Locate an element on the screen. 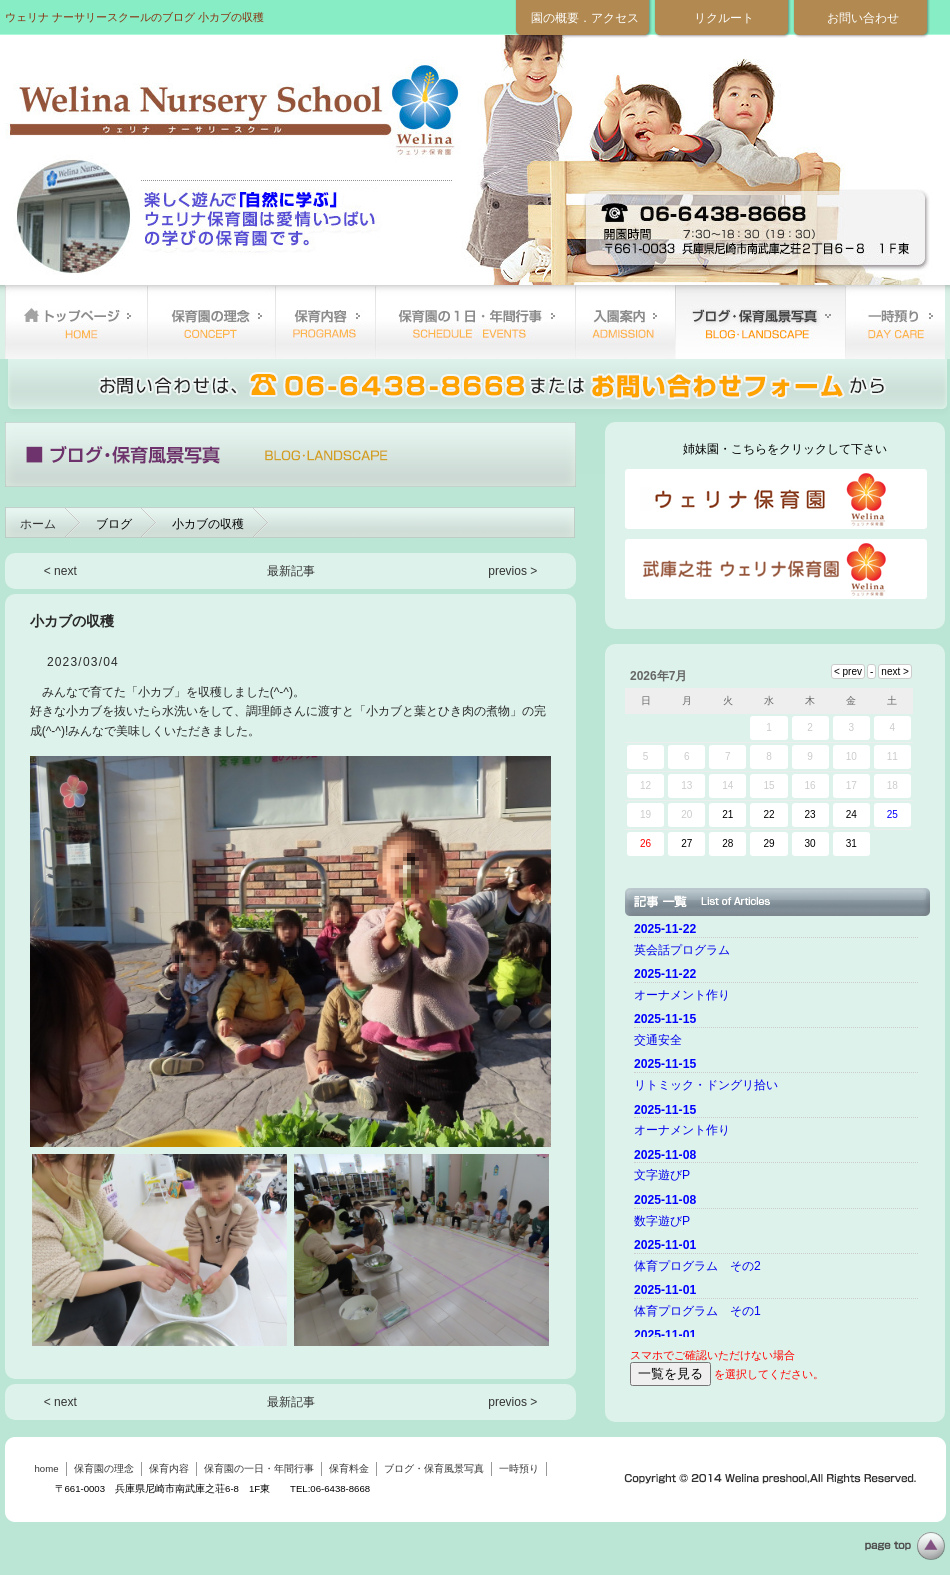 The width and height of the screenshot is (950, 1575). < next is located at coordinates (60, 571).